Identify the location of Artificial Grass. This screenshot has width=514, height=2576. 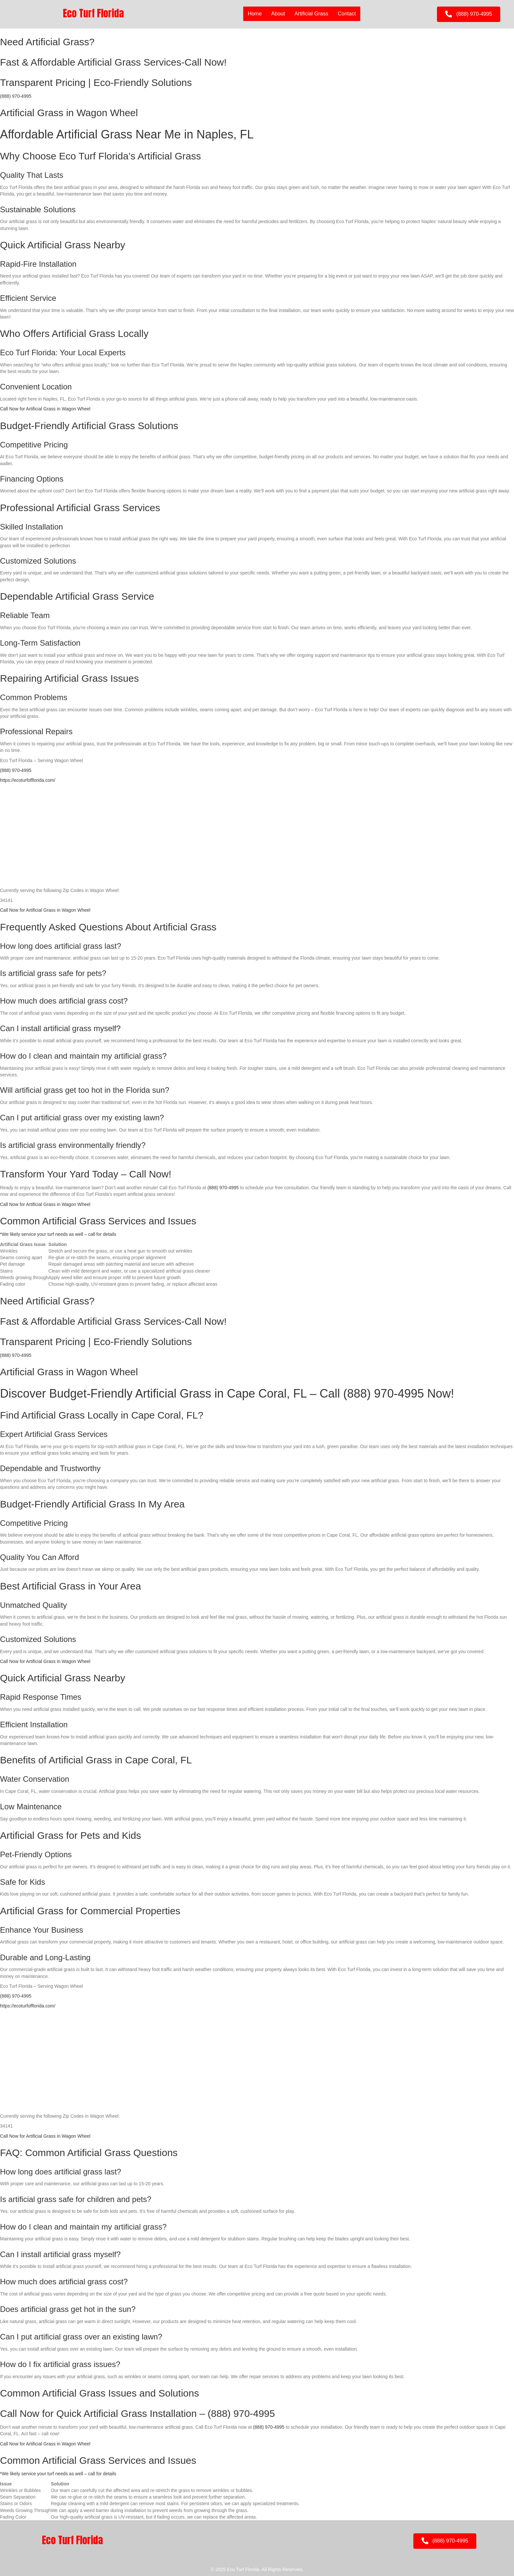
(311, 13).